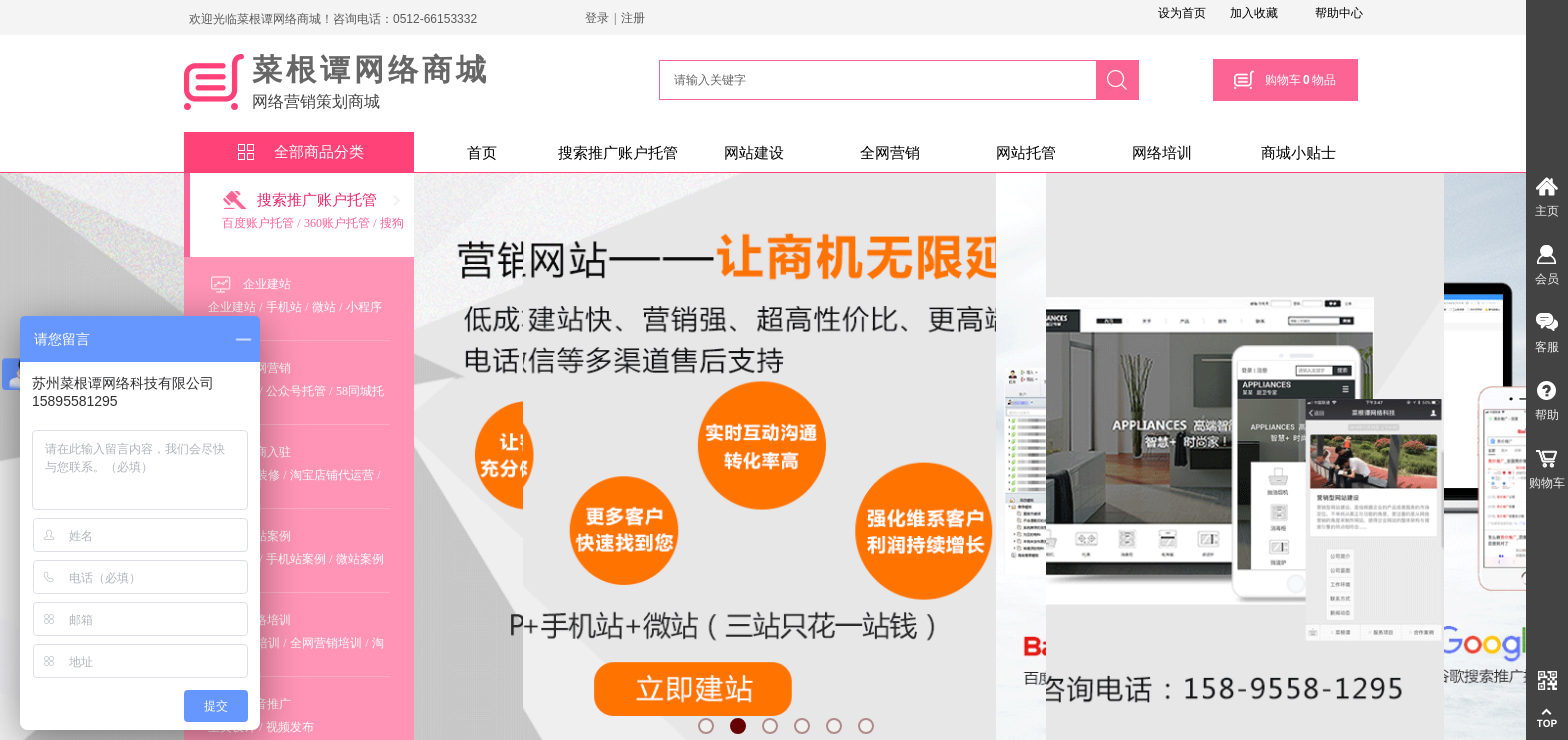  I want to click on 首页, so click(482, 153).